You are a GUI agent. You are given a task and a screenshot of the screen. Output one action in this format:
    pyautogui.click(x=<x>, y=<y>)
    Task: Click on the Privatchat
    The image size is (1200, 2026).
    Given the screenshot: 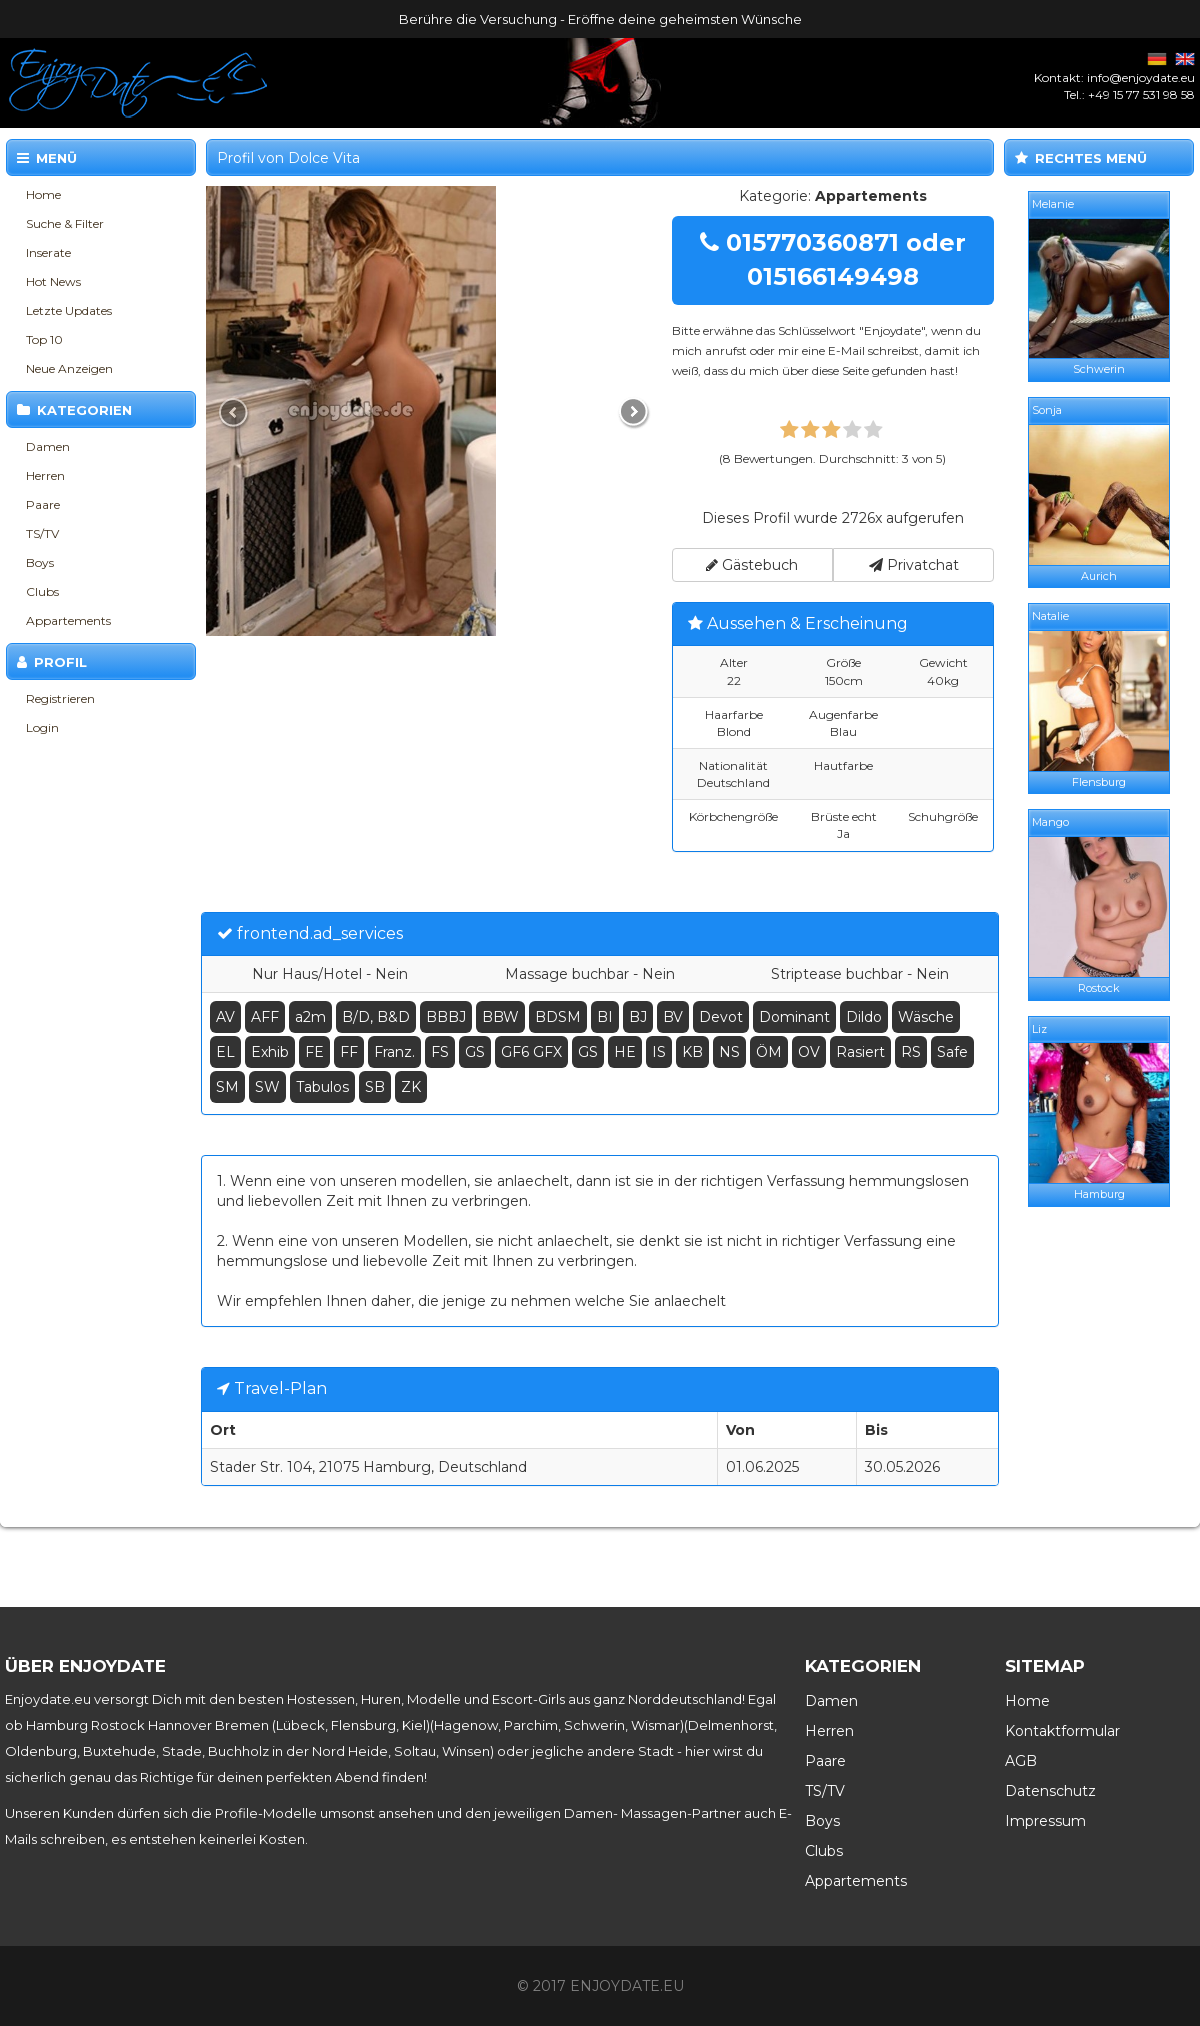 What is the action you would take?
    pyautogui.click(x=914, y=565)
    